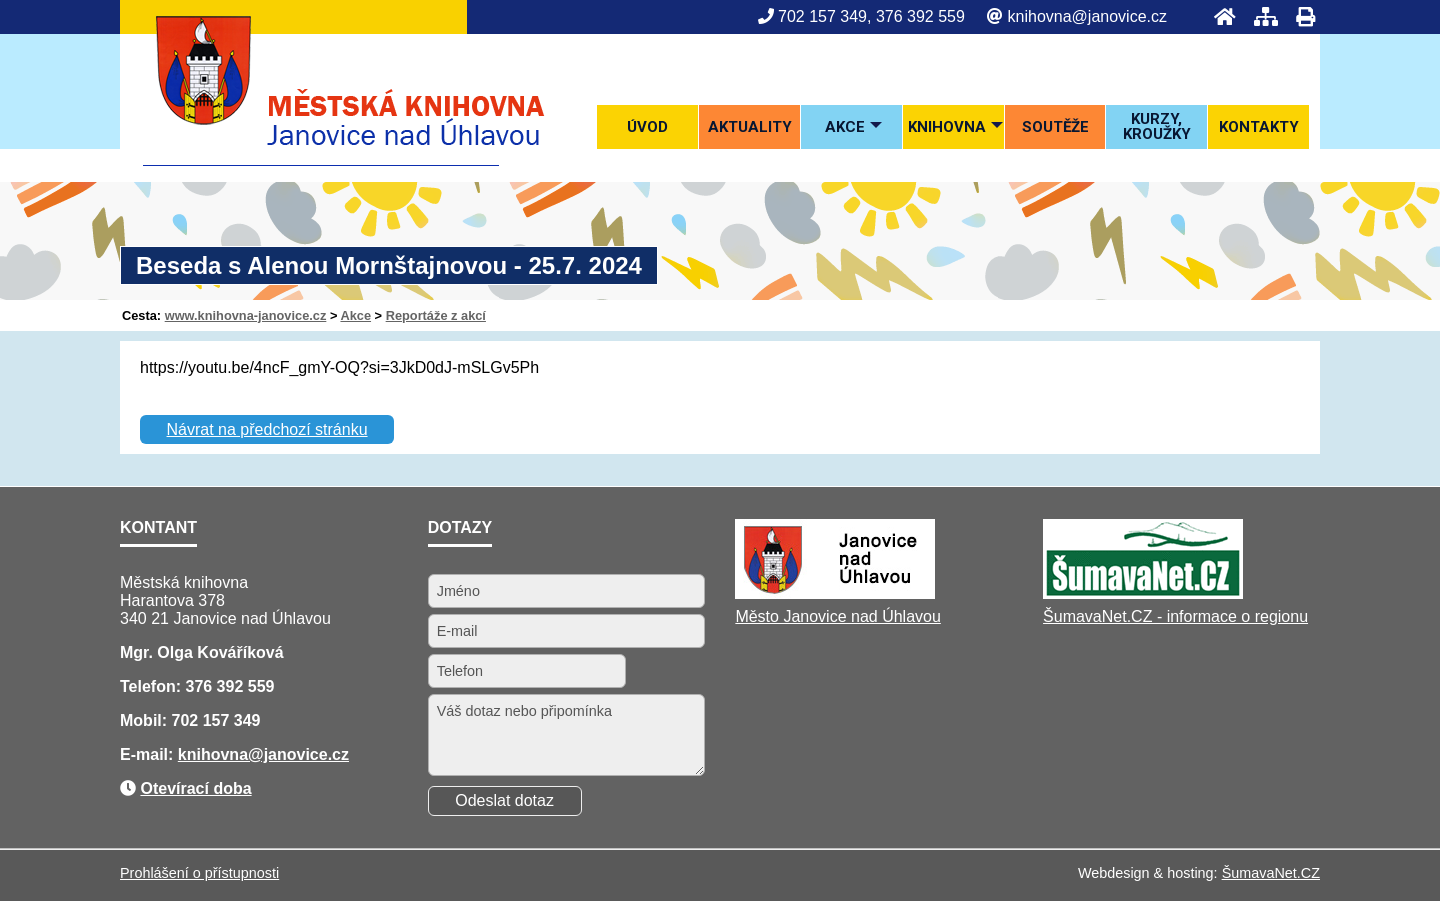 Image resolution: width=1440 pixels, height=901 pixels. Describe the element at coordinates (1219, 16) in the screenshot. I see `[Úvod]` at that location.